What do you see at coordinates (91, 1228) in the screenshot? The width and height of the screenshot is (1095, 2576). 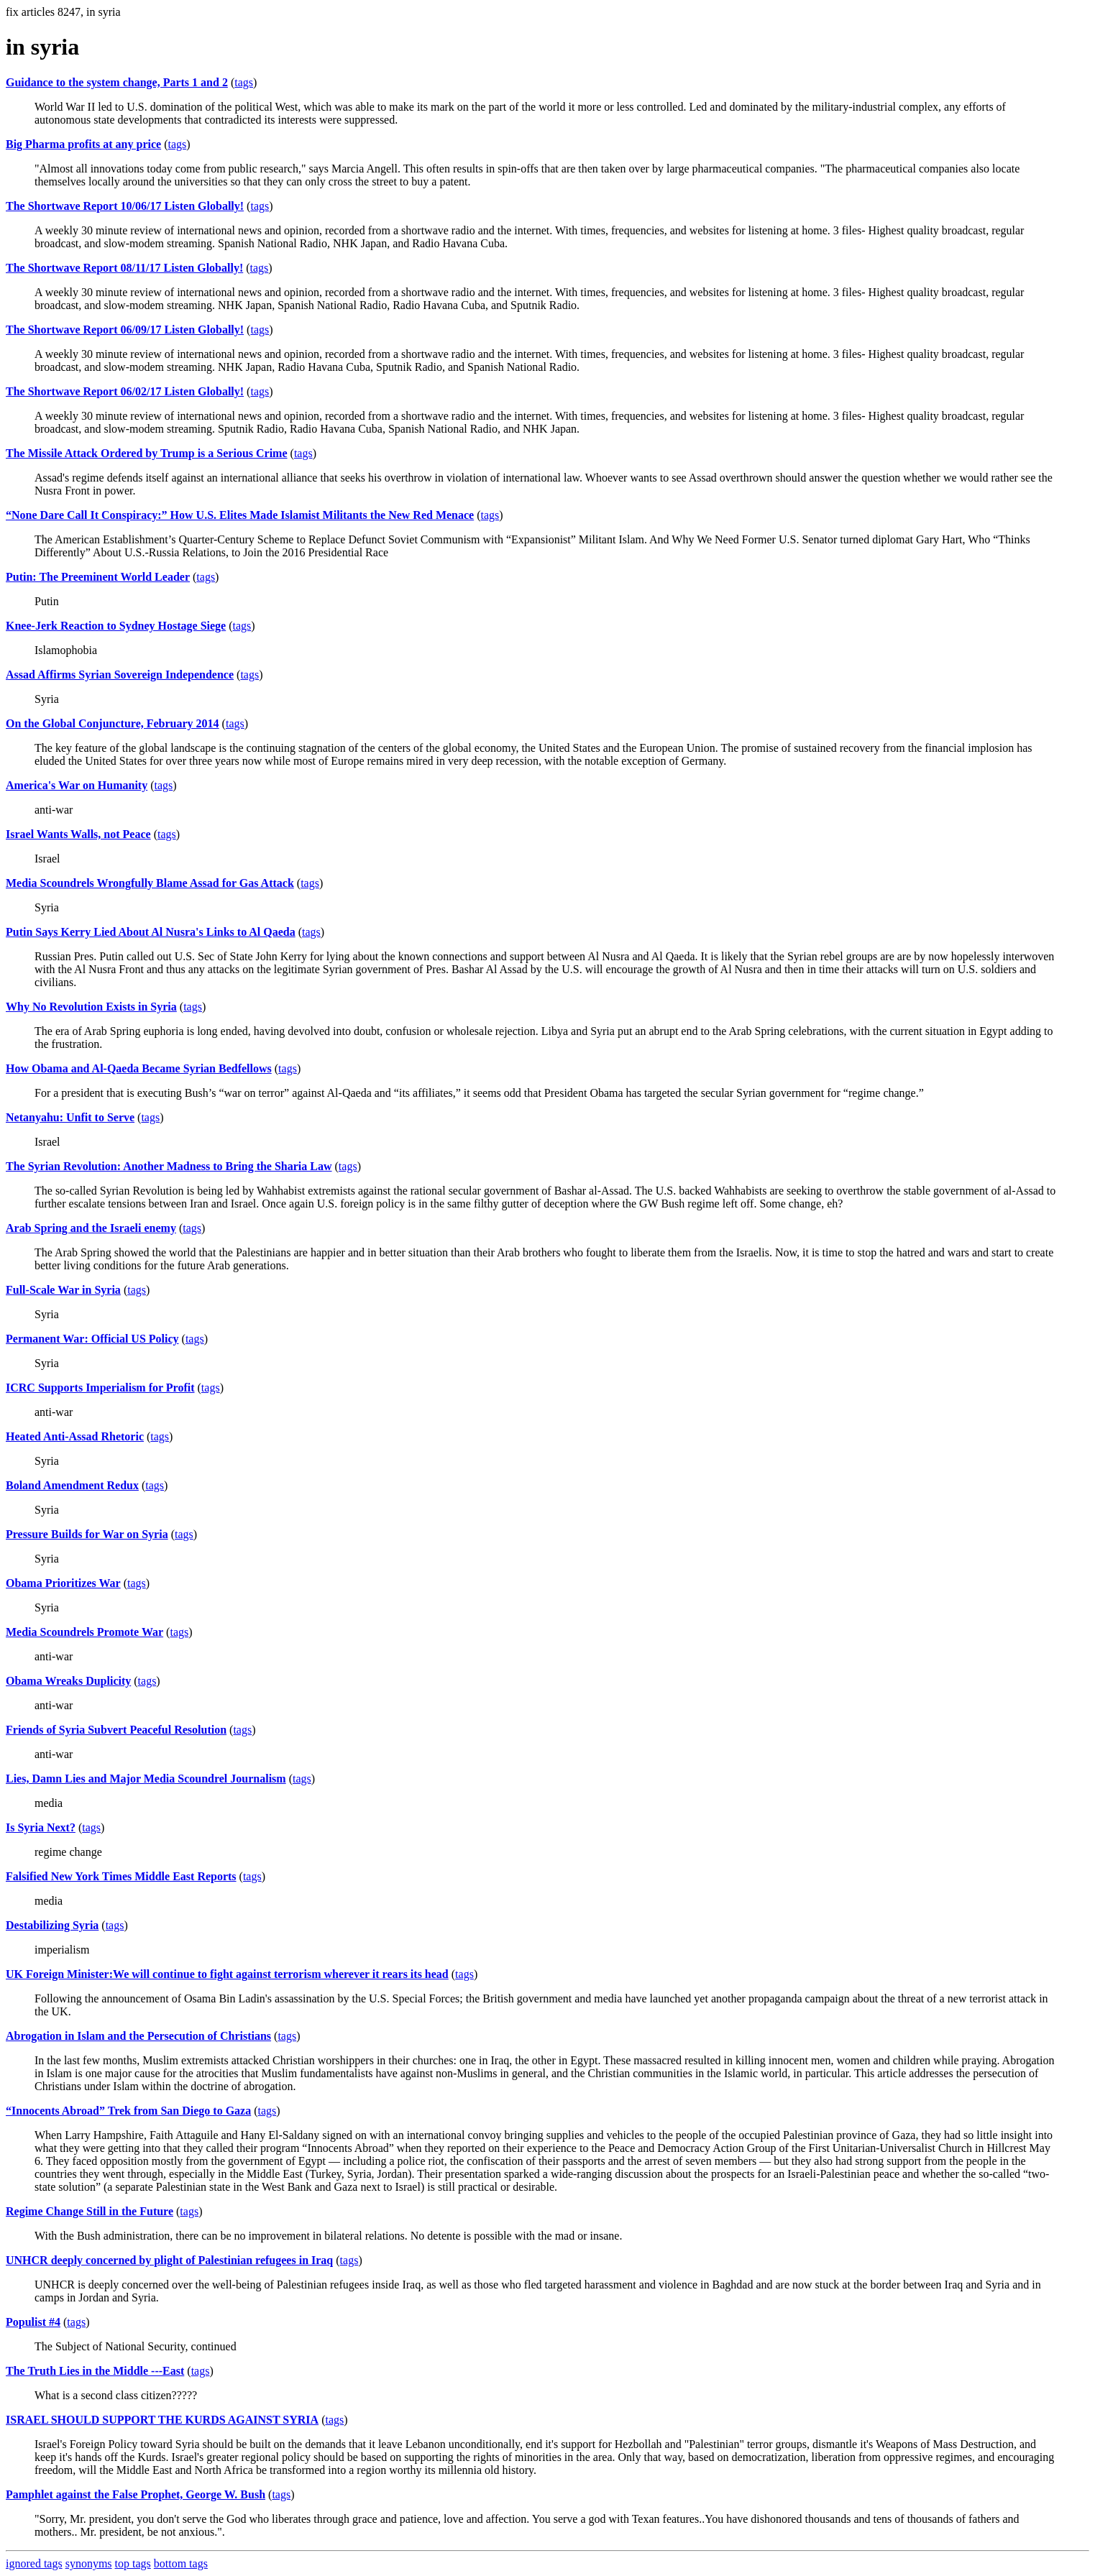 I see `Arab Spring and the Israeli enemy` at bounding box center [91, 1228].